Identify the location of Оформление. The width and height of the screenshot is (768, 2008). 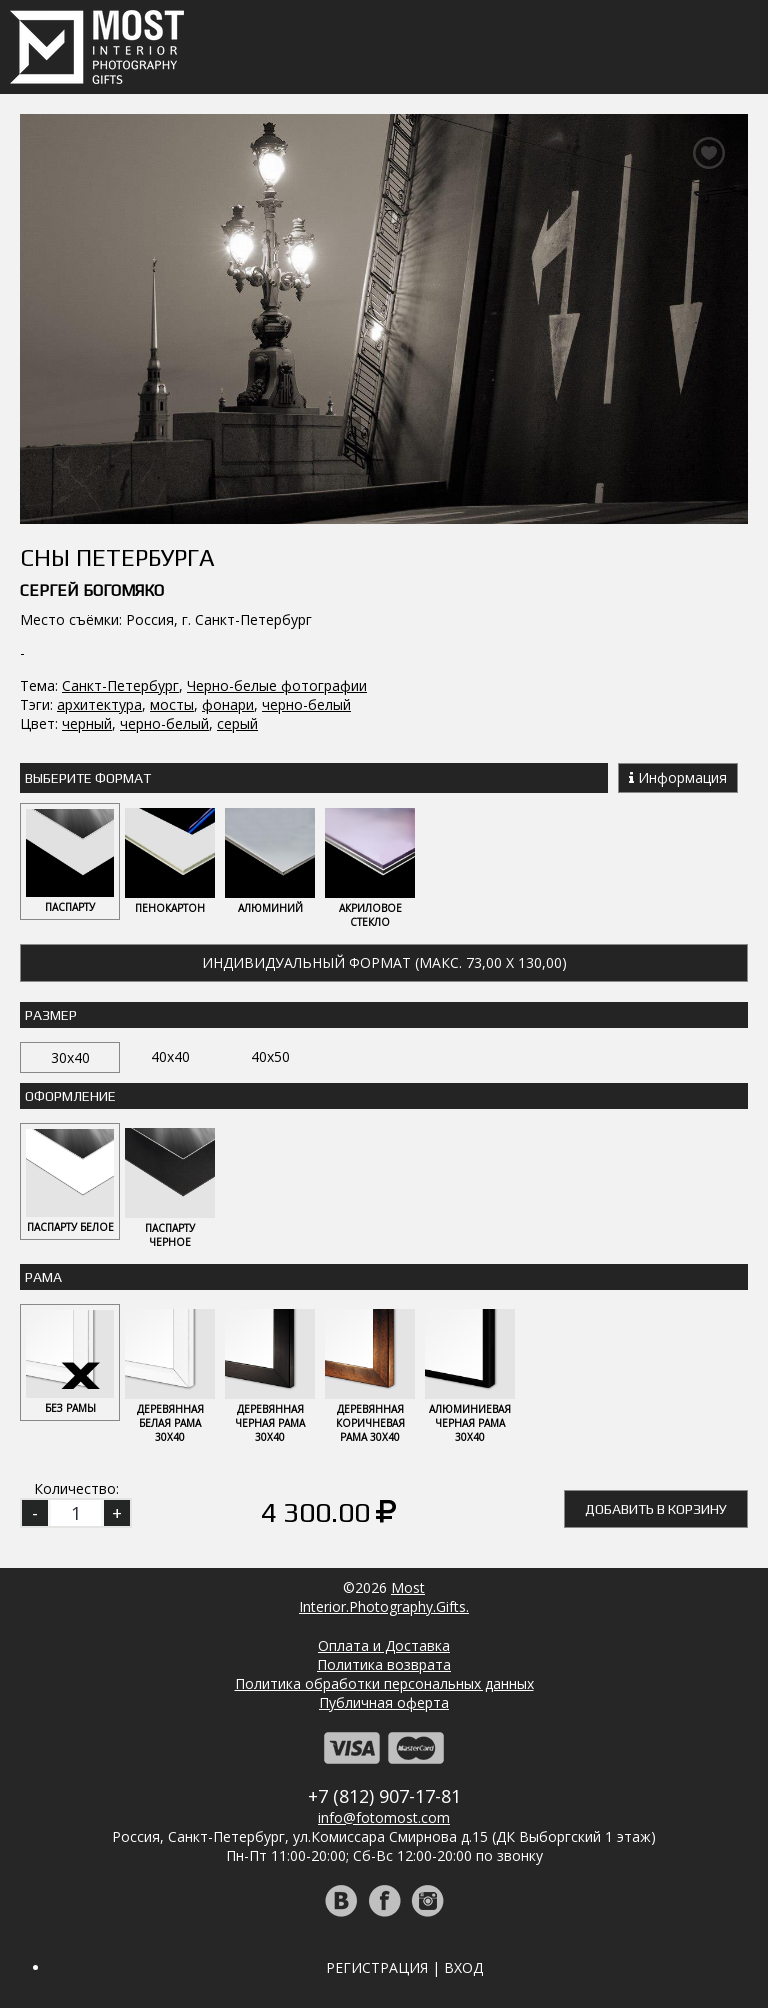
(70, 1096).